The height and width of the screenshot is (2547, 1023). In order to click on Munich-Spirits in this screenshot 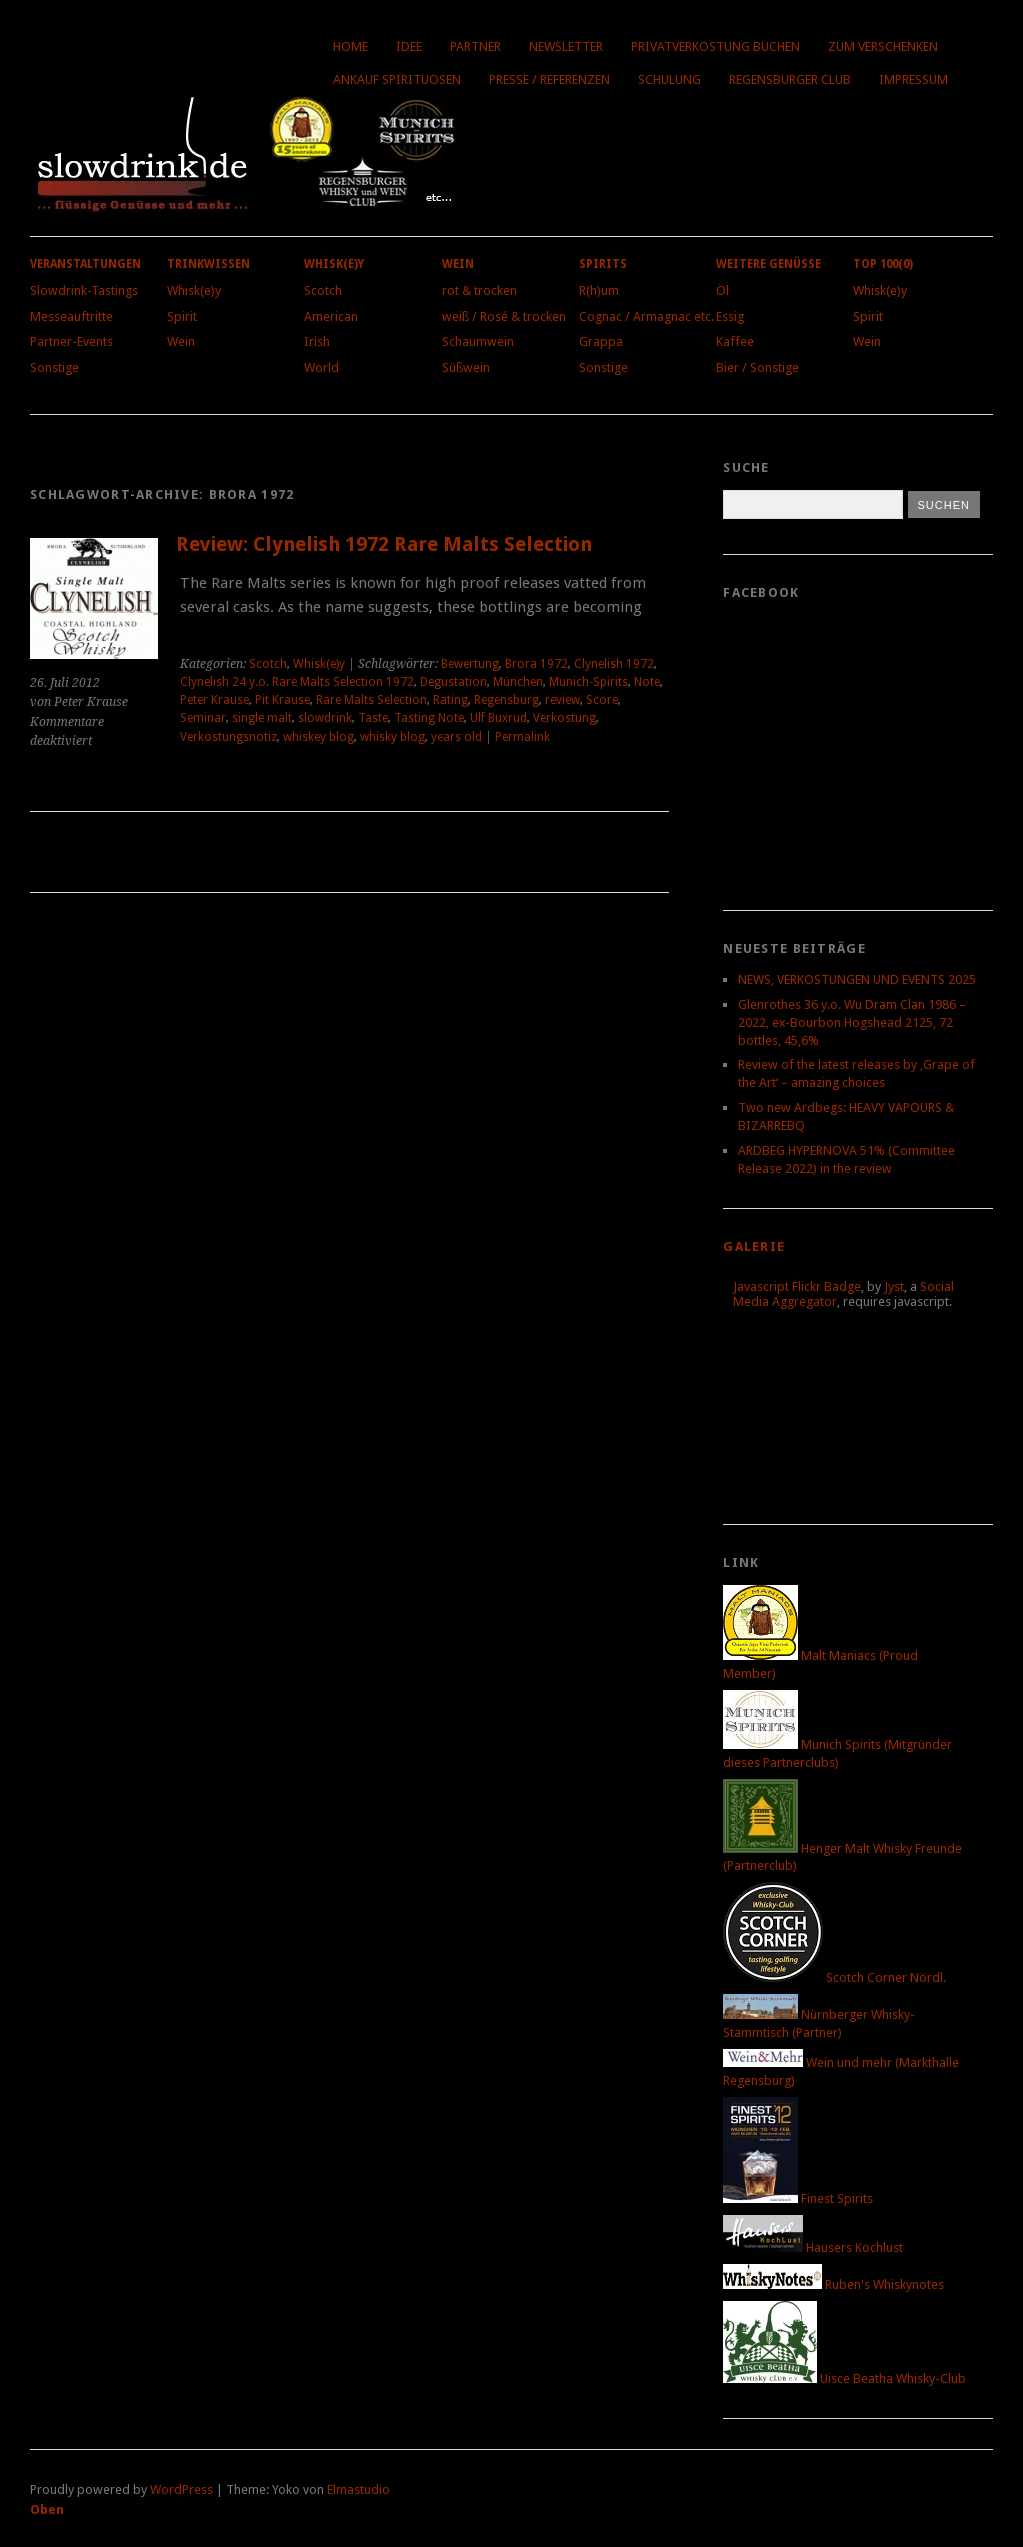, I will do `click(588, 682)`.